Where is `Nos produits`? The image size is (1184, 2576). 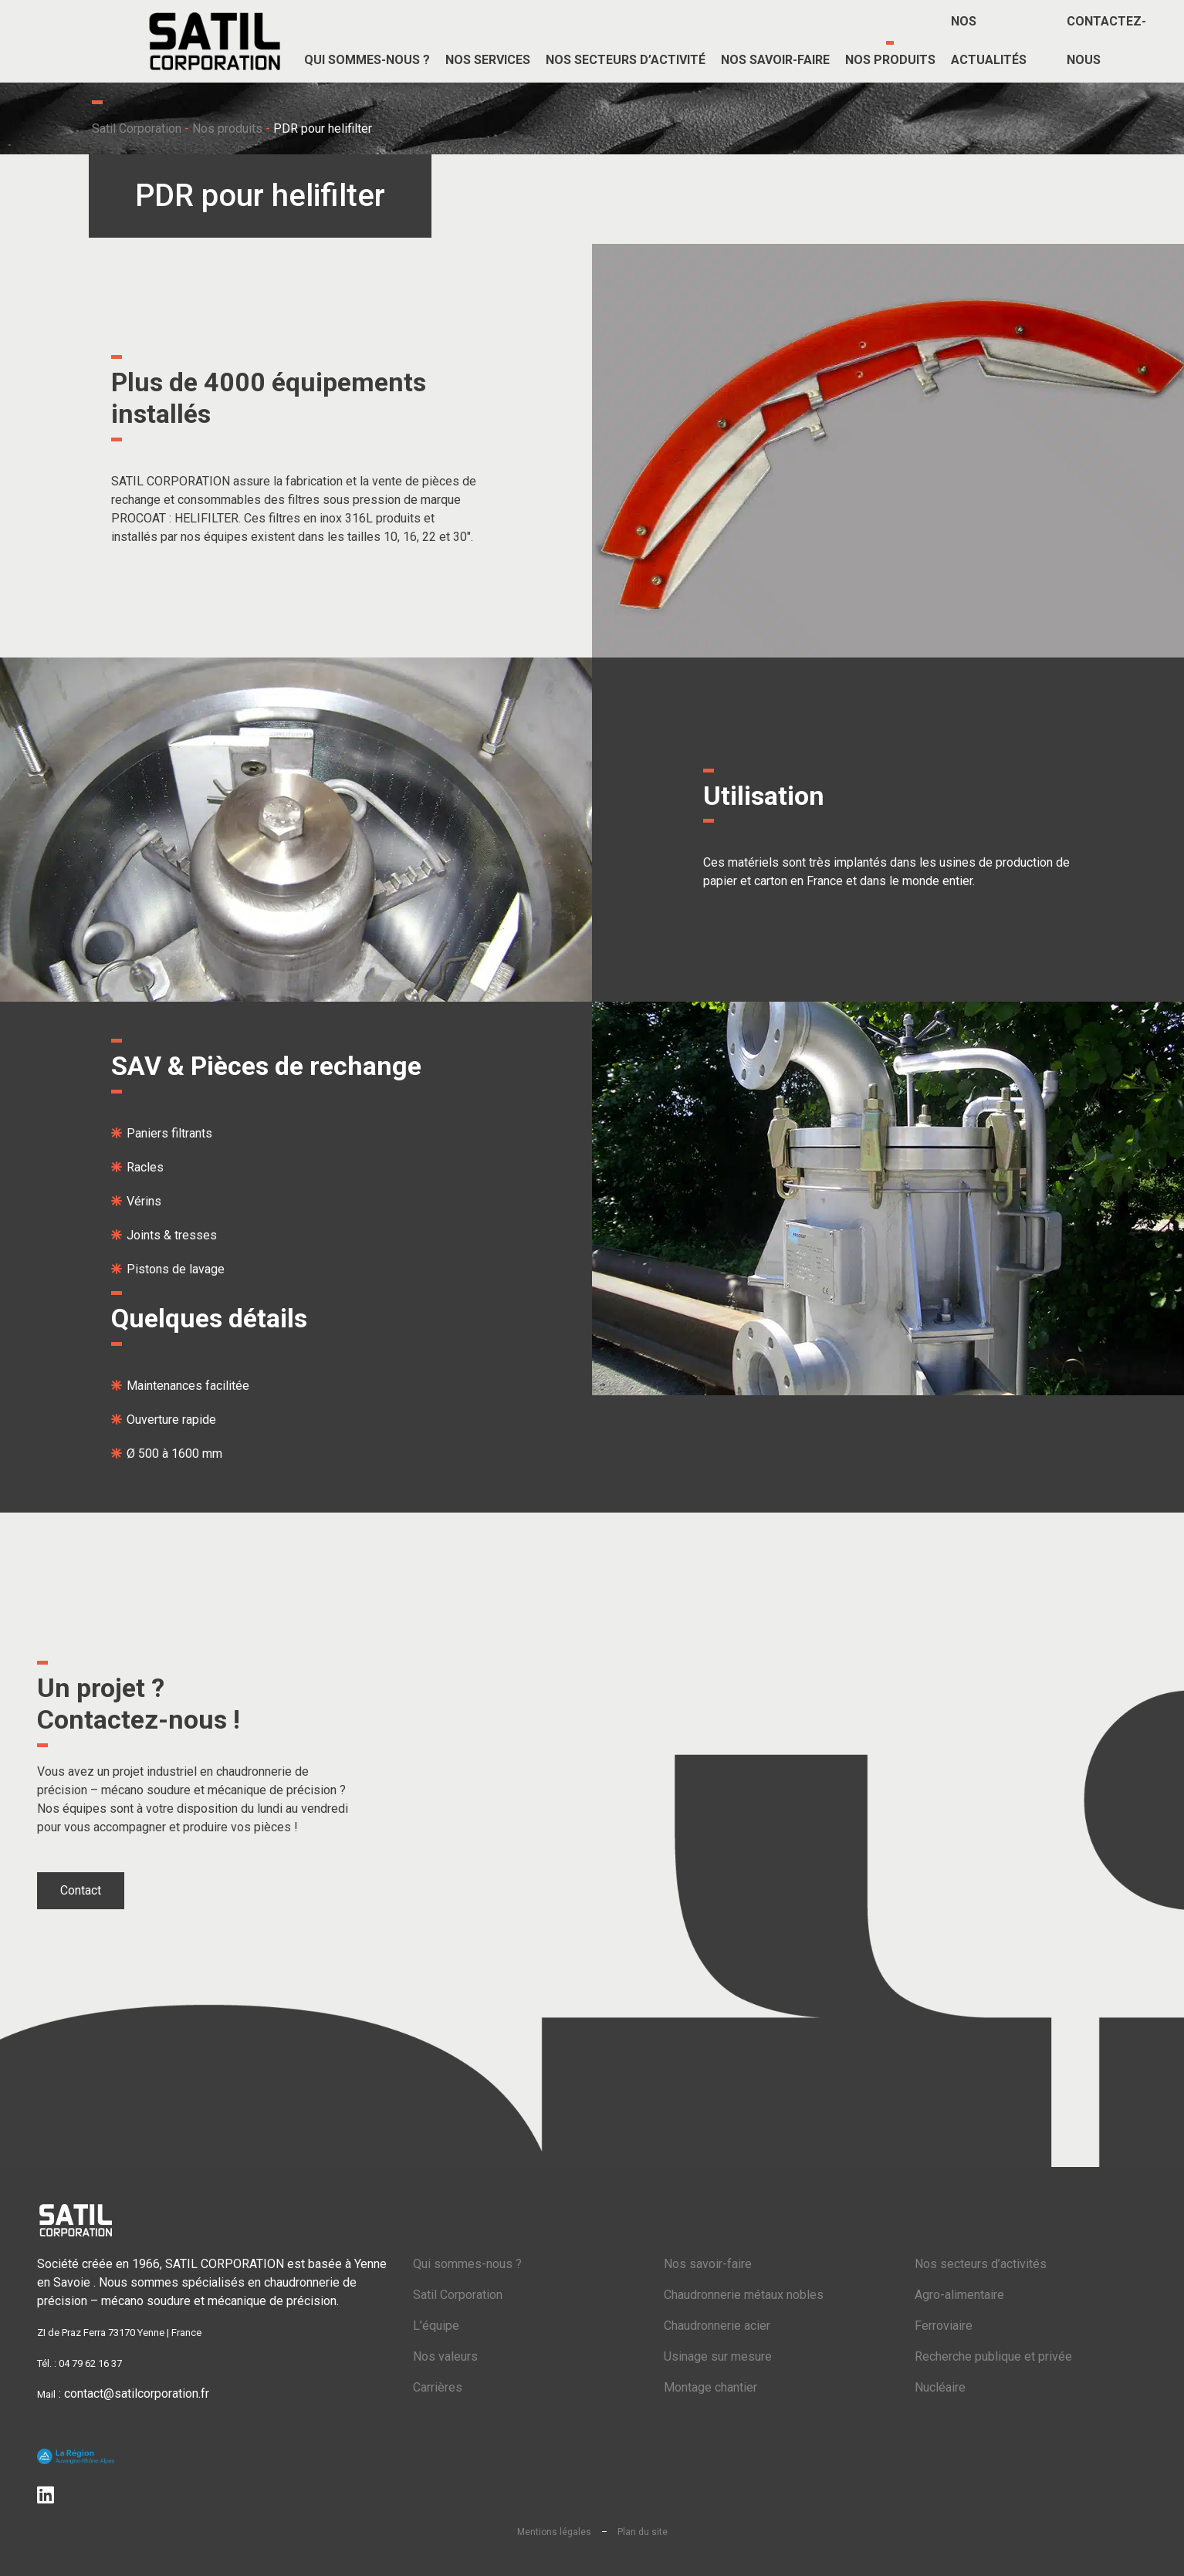 Nos produits is located at coordinates (227, 128).